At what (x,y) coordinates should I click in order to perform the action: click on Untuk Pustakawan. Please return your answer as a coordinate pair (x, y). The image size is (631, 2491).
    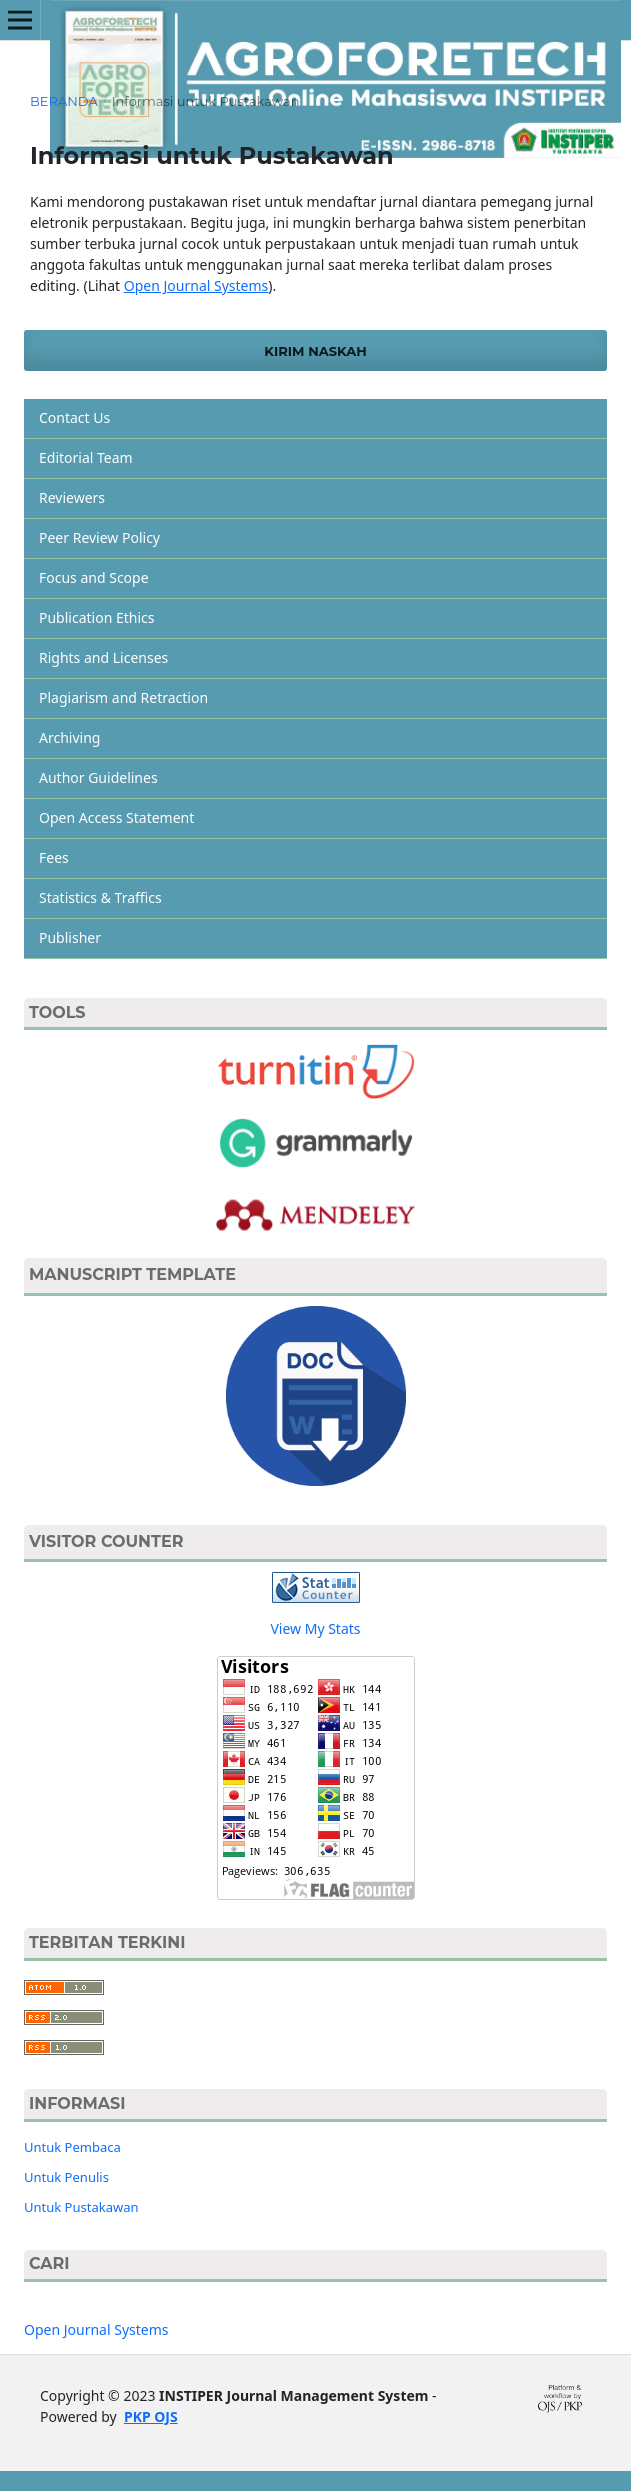
    Looking at the image, I should click on (81, 2207).